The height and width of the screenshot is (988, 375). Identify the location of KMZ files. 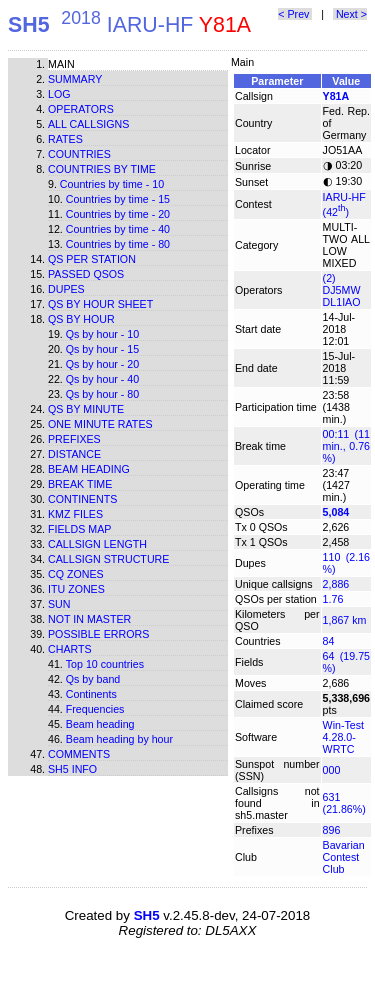
(75, 514).